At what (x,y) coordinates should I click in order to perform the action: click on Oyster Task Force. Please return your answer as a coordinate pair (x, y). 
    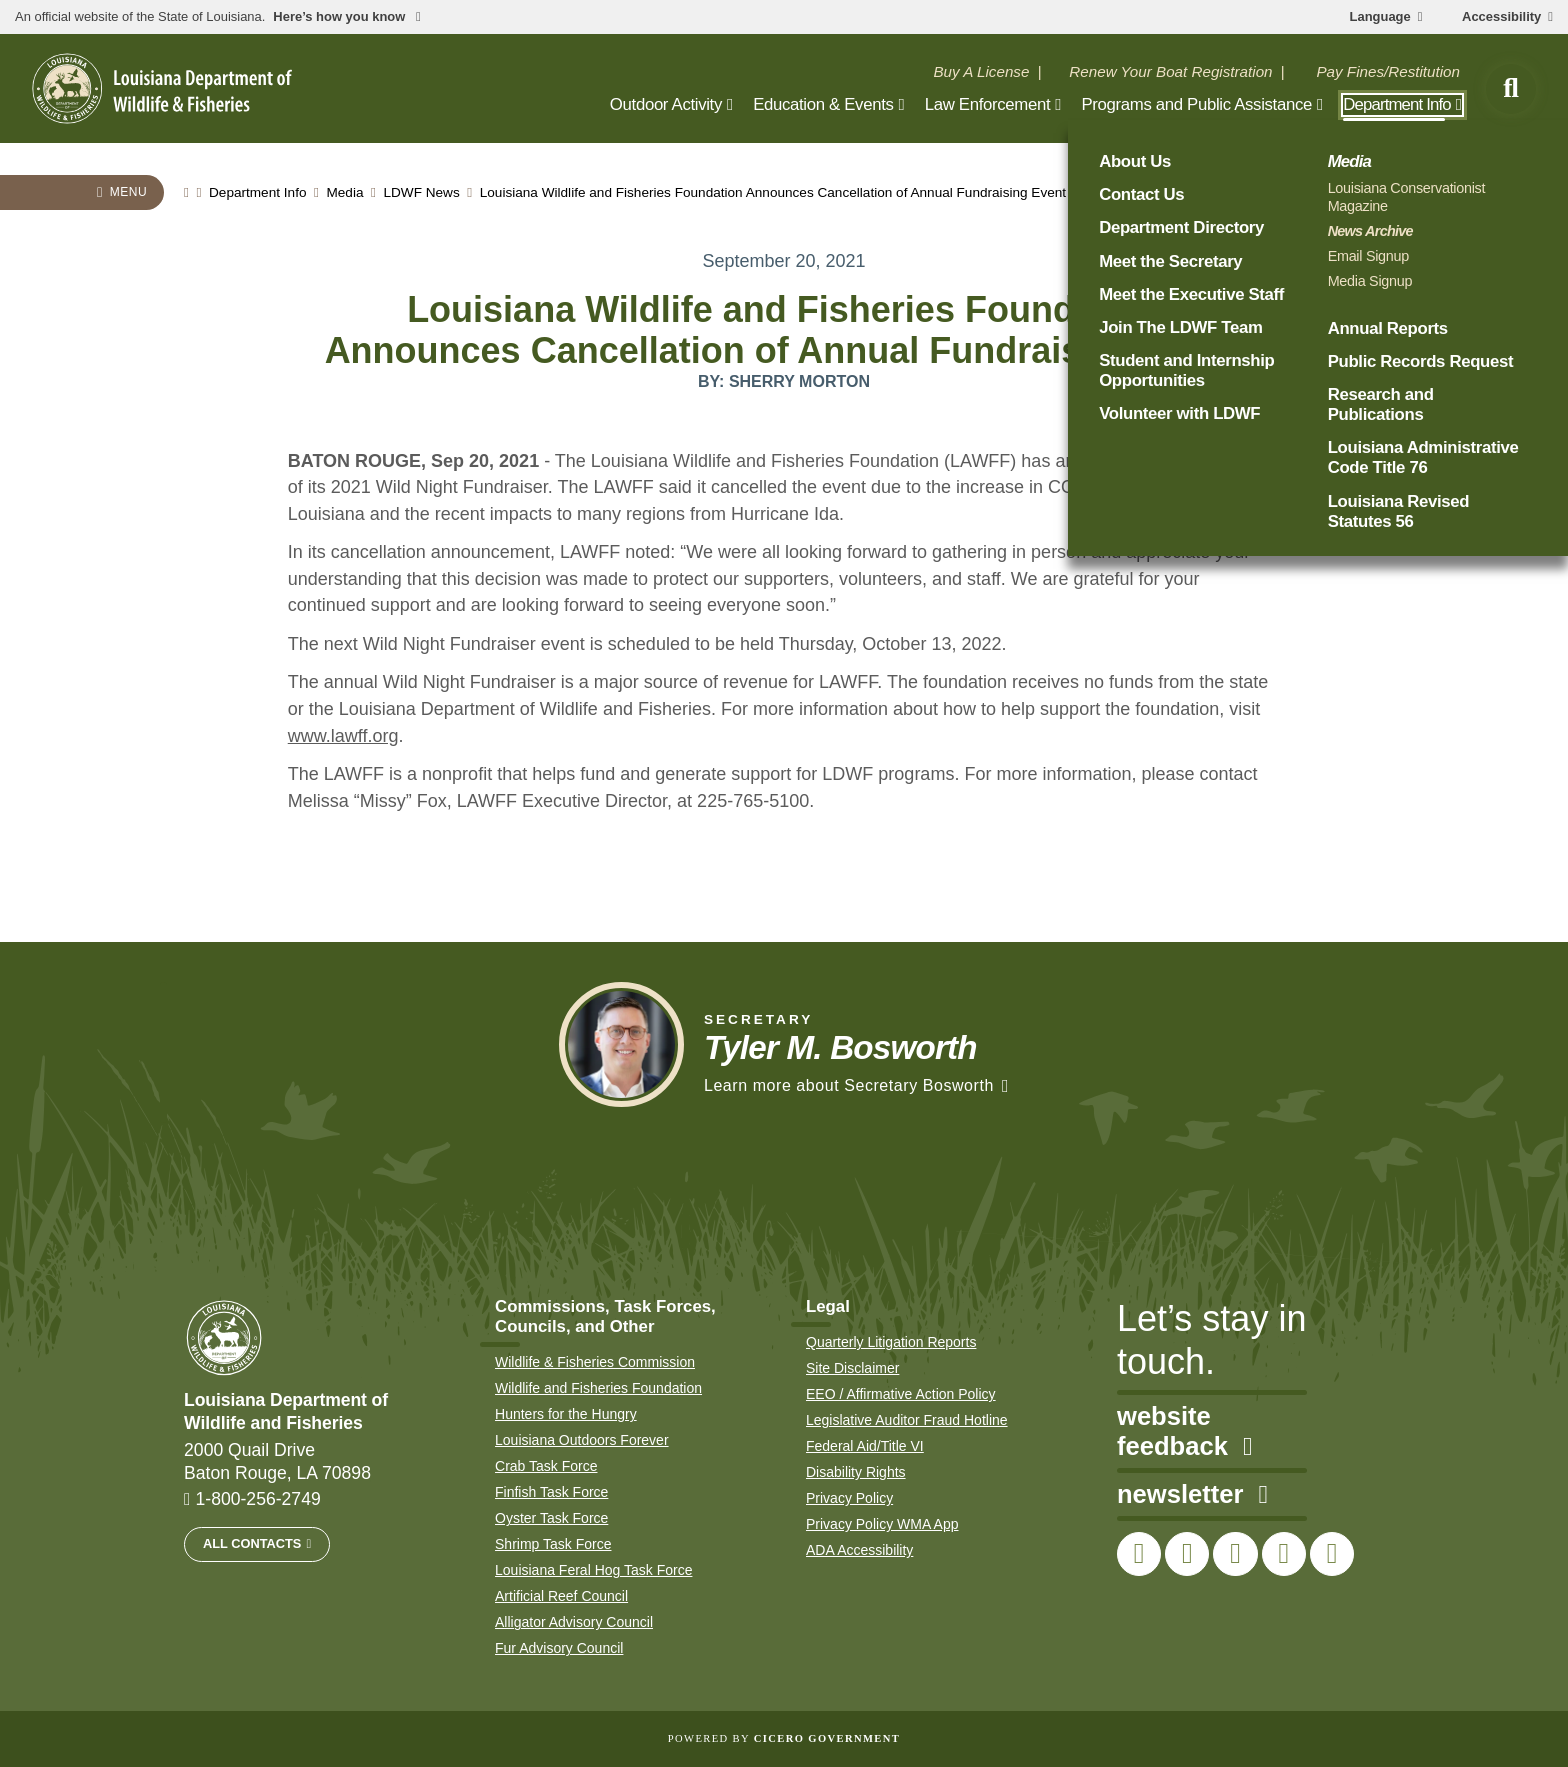
    Looking at the image, I should click on (551, 1518).